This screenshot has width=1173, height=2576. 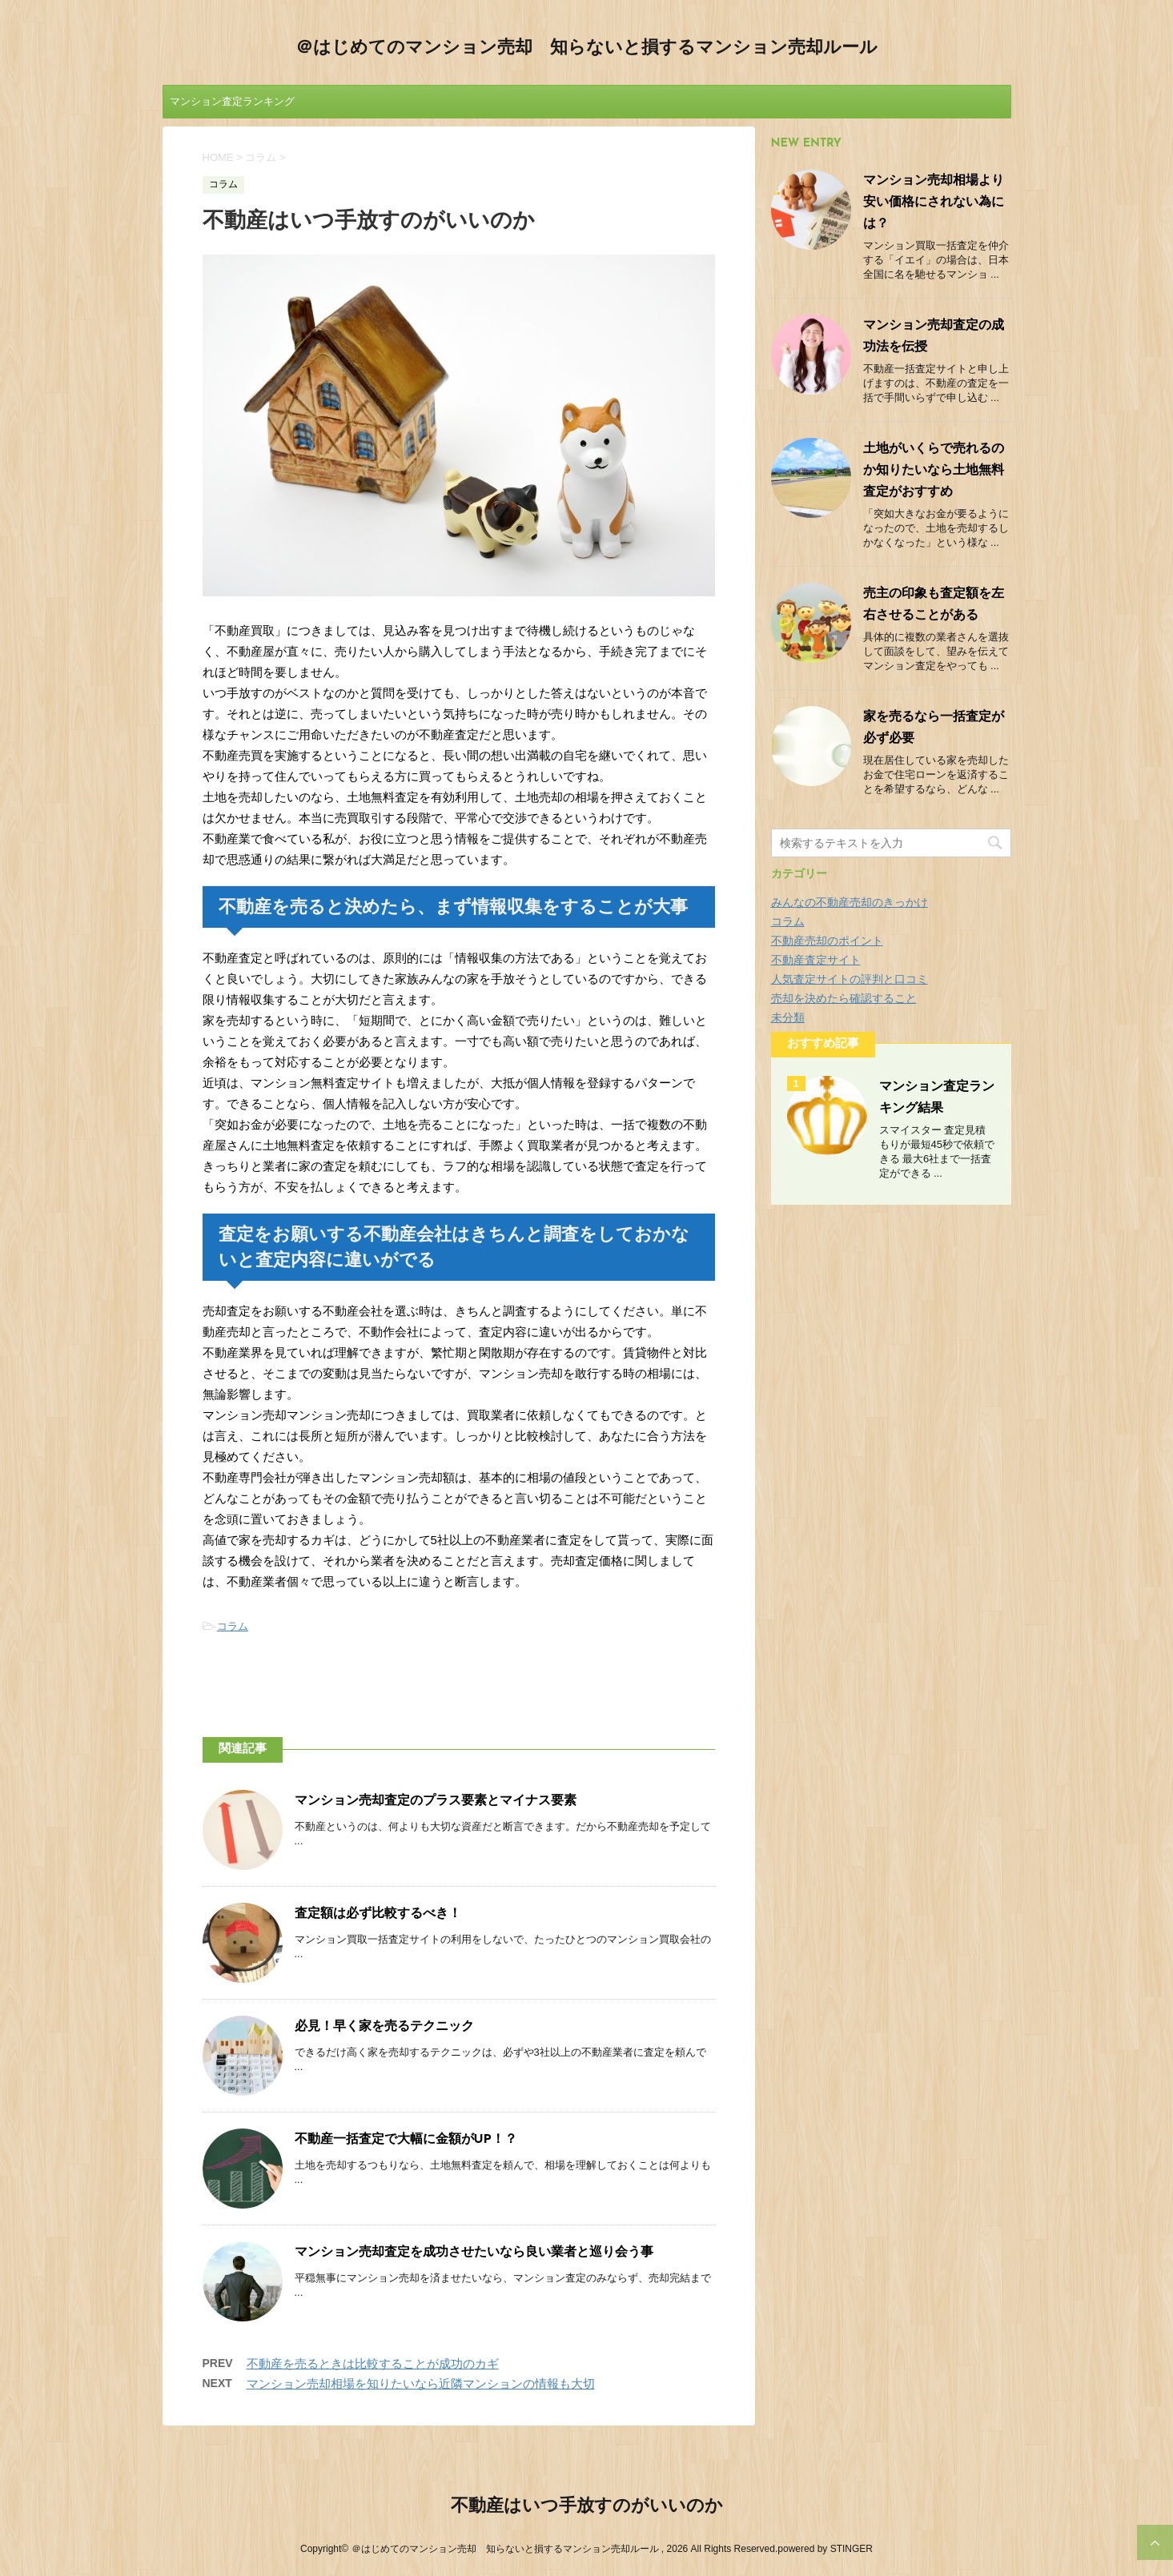 What do you see at coordinates (586, 48) in the screenshot?
I see `＠はじめてのマンション売却 知らないと損するマンション売却ルール` at bounding box center [586, 48].